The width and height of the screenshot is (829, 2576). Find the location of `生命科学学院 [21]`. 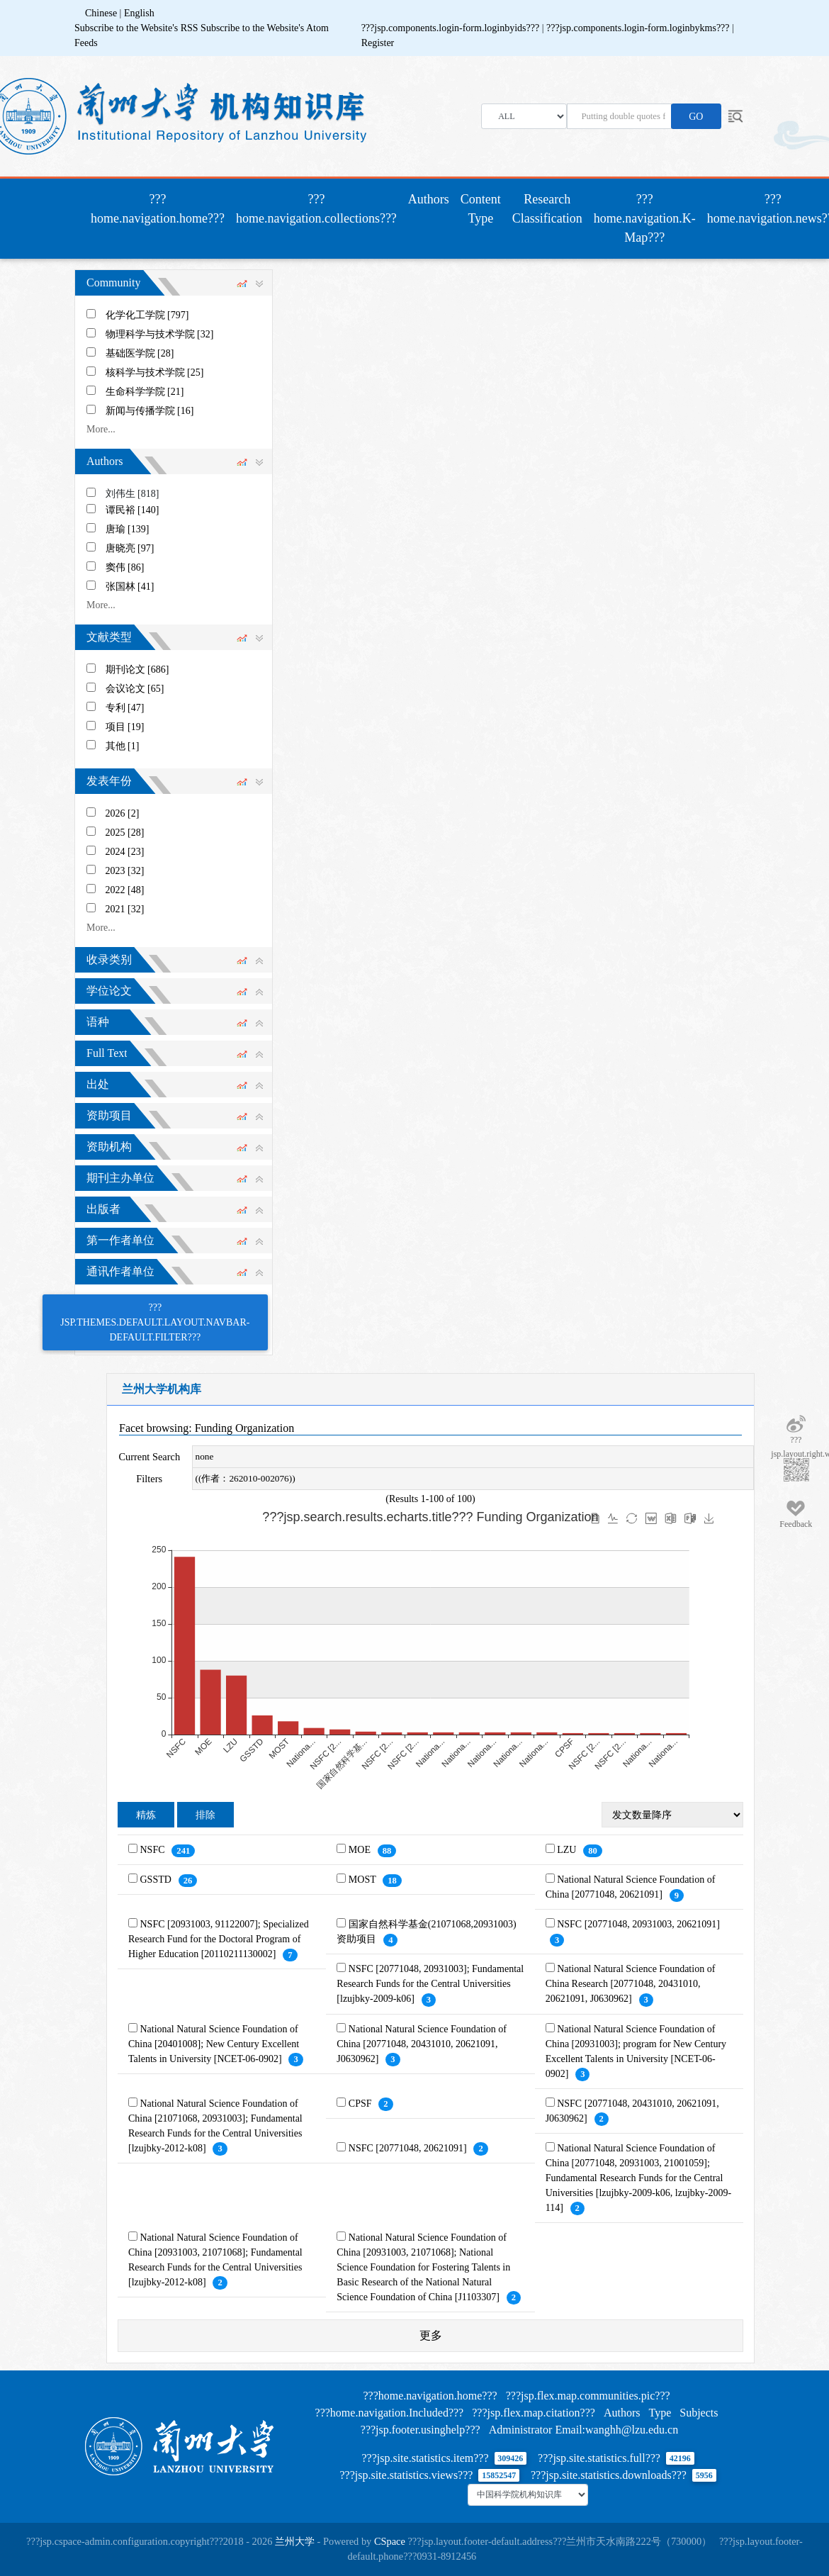

生命科学学院 [21] is located at coordinates (145, 391).